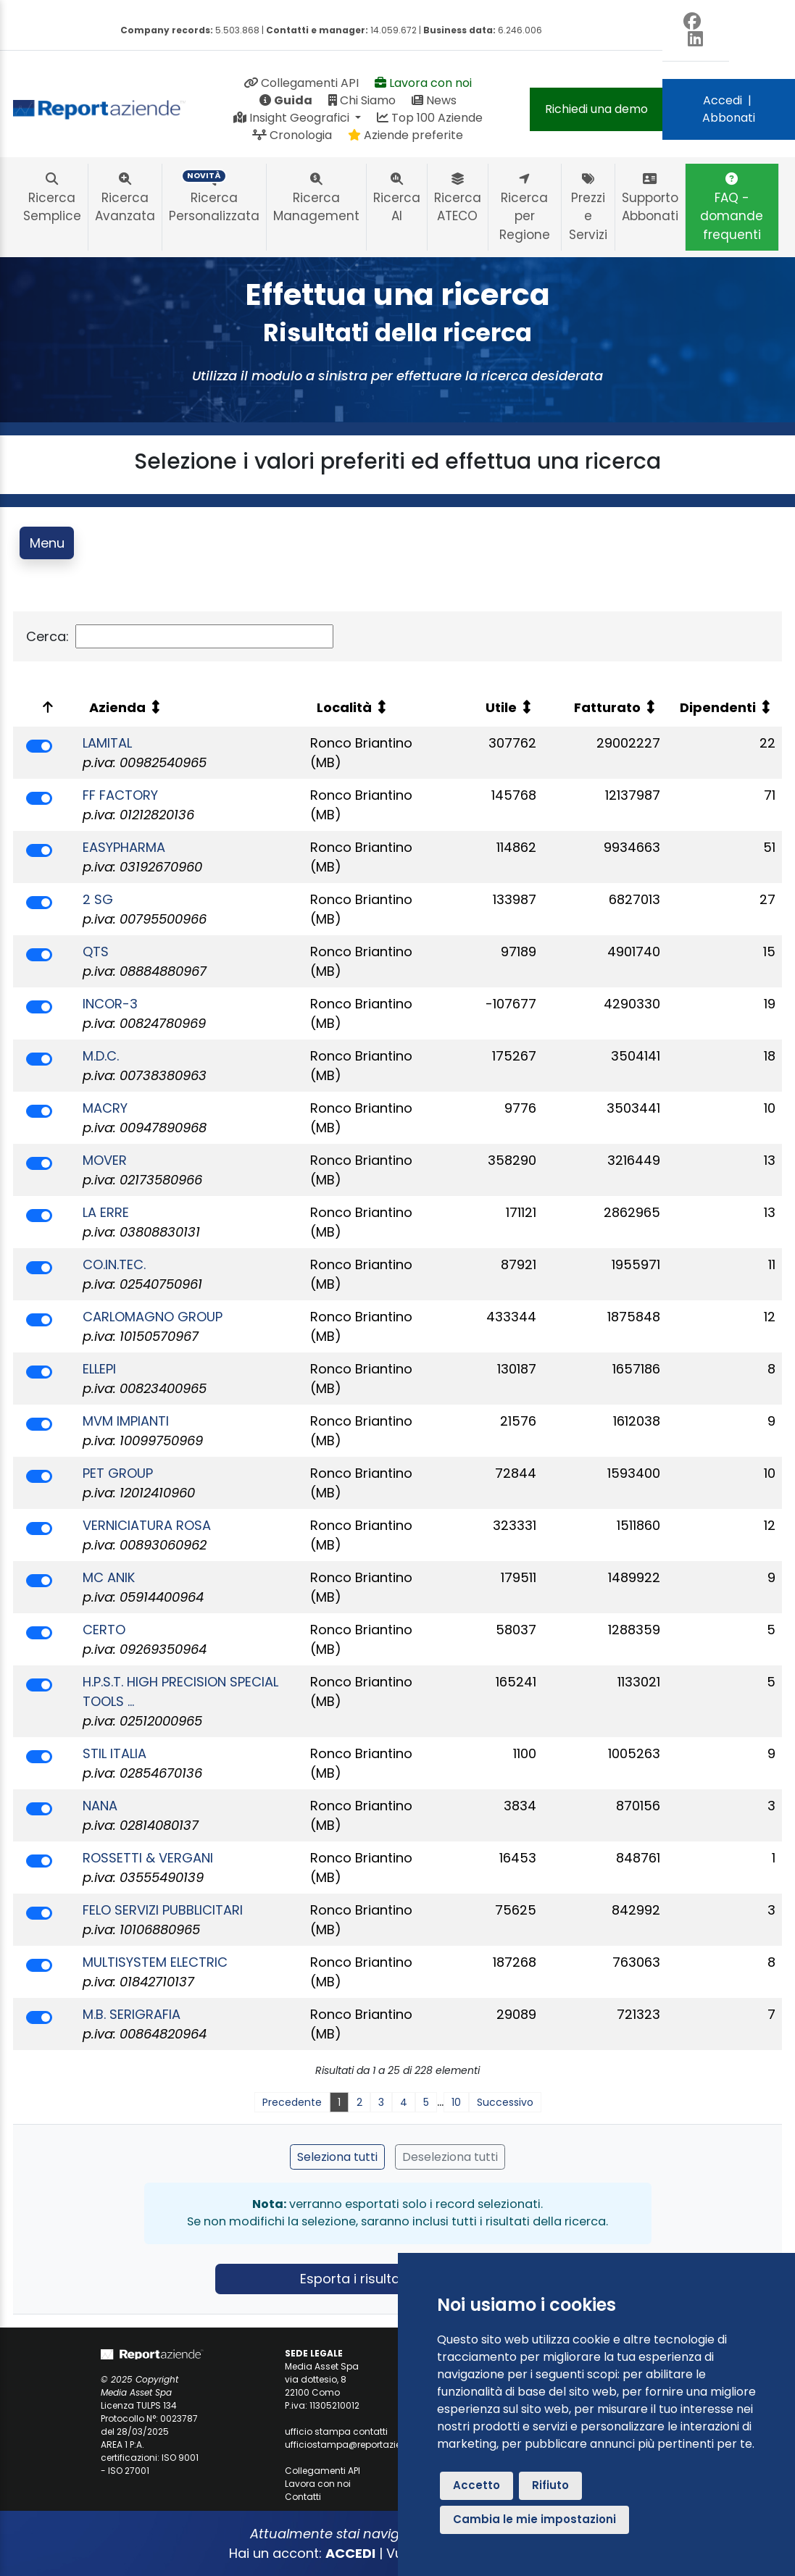 This screenshot has height=2576, width=795. What do you see at coordinates (163, 1910) in the screenshot?
I see `FELO SERVIZI PUBBLICITARI` at bounding box center [163, 1910].